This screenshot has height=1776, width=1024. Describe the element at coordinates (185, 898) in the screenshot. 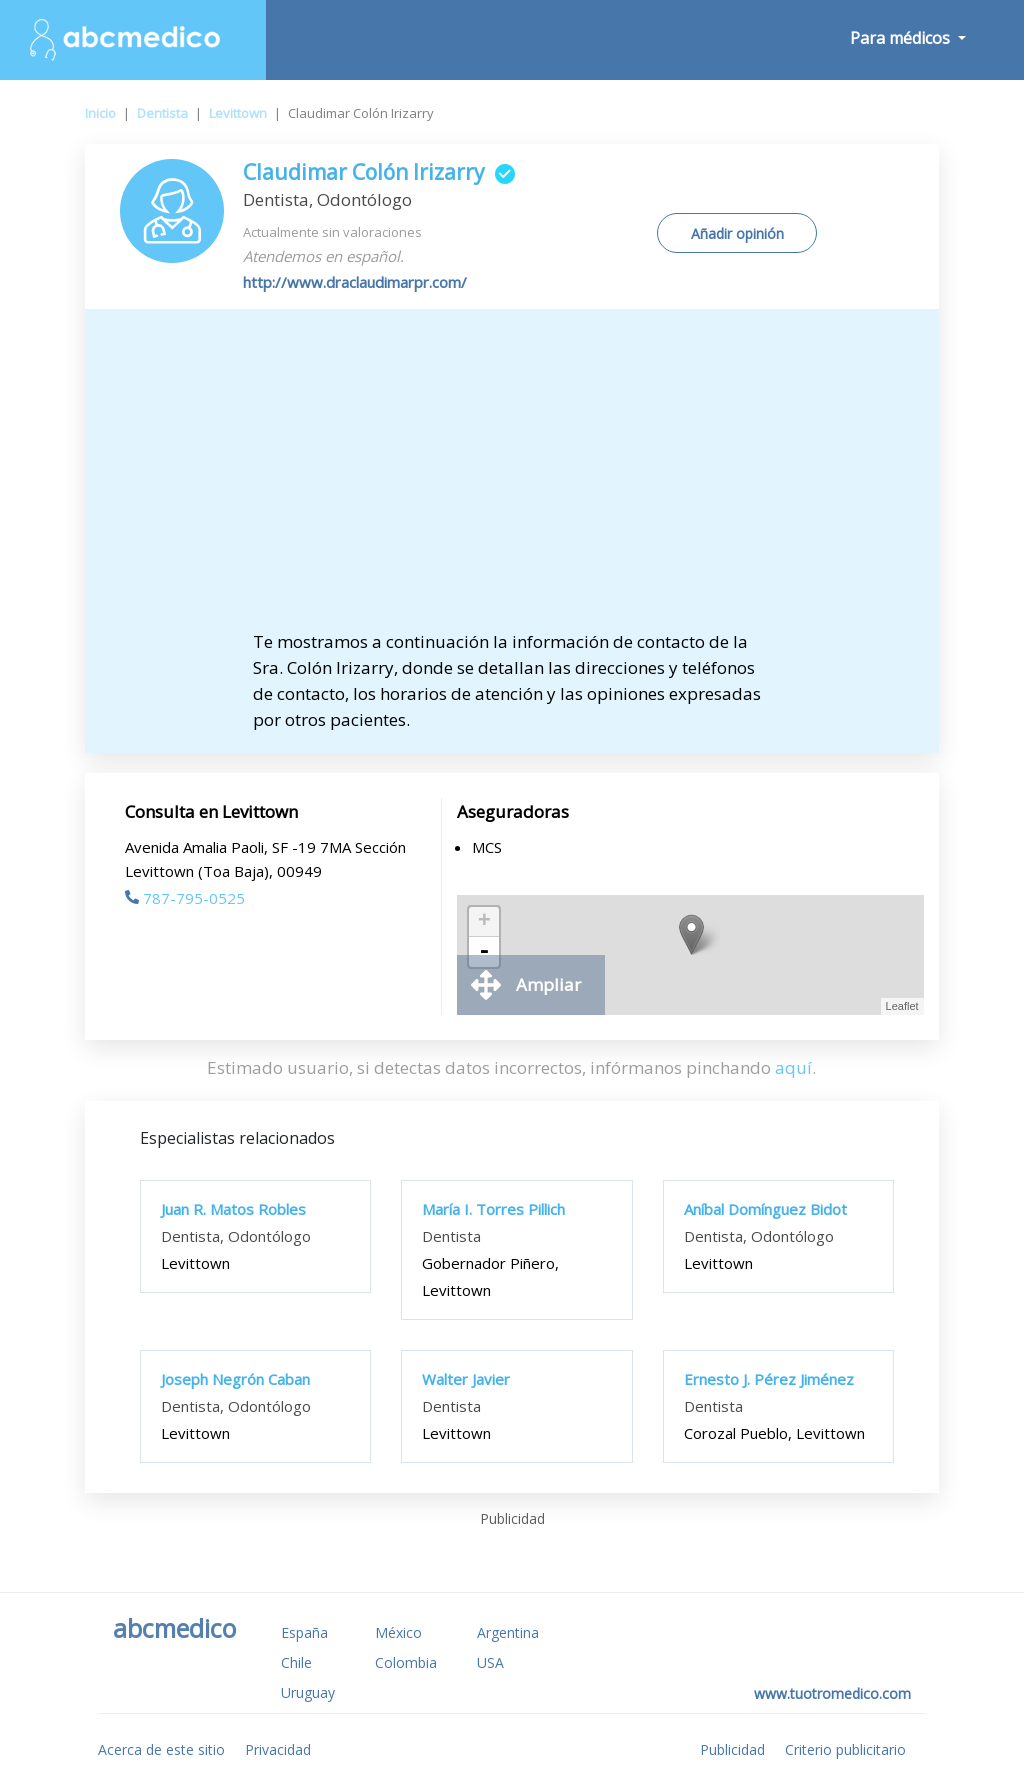

I see `787-795-0525` at that location.